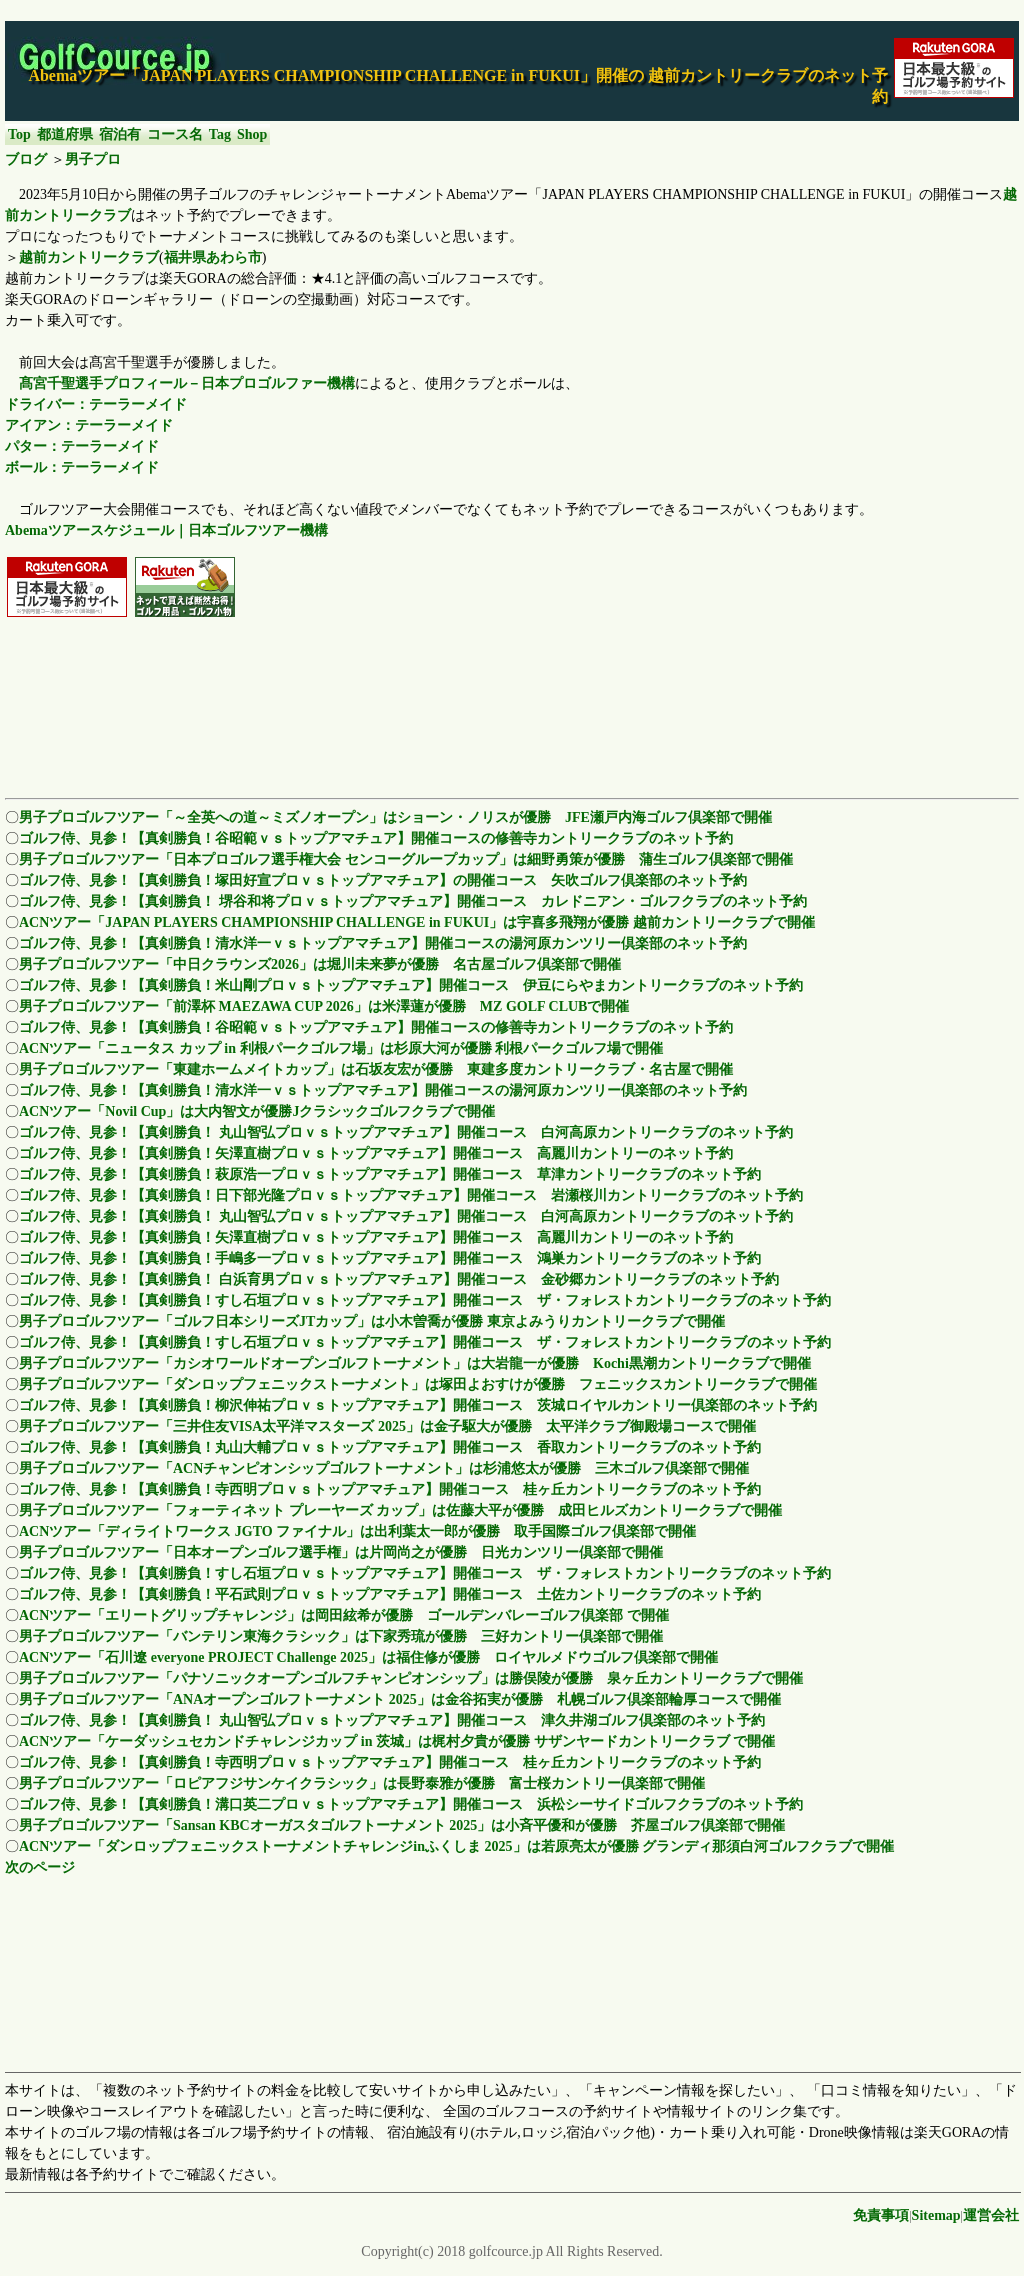 The width and height of the screenshot is (1024, 2276). Describe the element at coordinates (383, 880) in the screenshot. I see `ゴルフ侍、見参！【真剣勝負！塚田好宣プロｖｓトップアマチュア】の開催コース 矢吹ゴルフ倶楽部のネット予約` at that location.